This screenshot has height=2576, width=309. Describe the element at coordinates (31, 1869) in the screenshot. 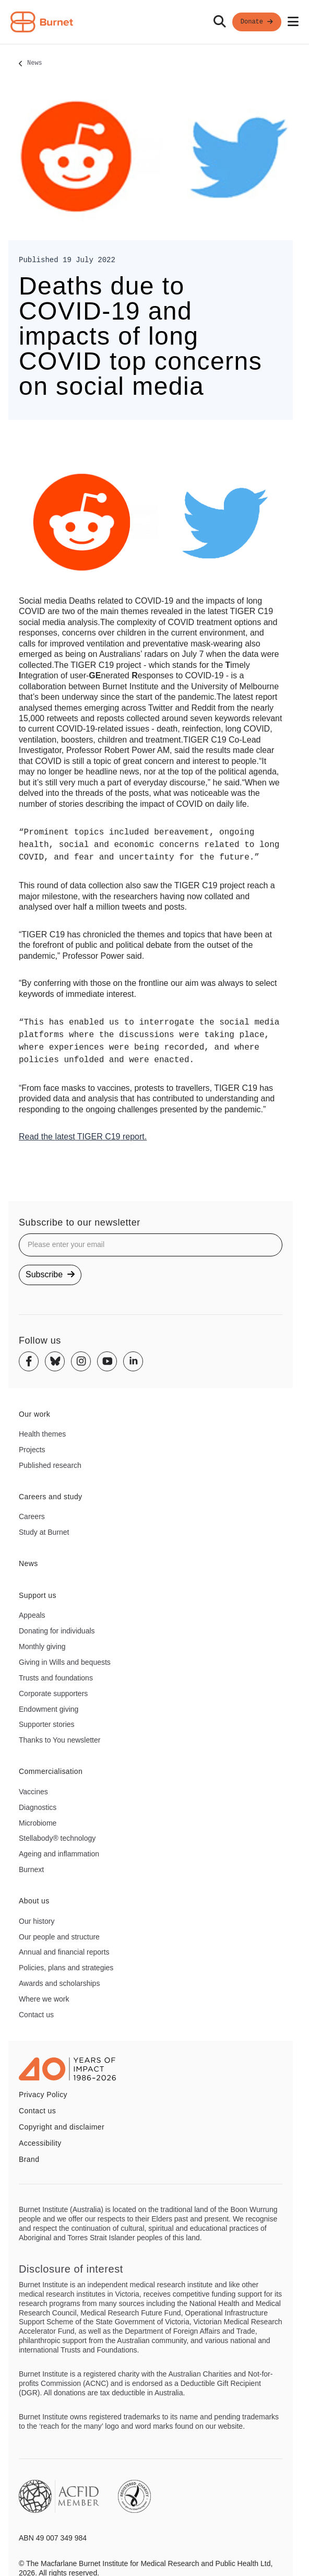

I see `Burnext` at that location.